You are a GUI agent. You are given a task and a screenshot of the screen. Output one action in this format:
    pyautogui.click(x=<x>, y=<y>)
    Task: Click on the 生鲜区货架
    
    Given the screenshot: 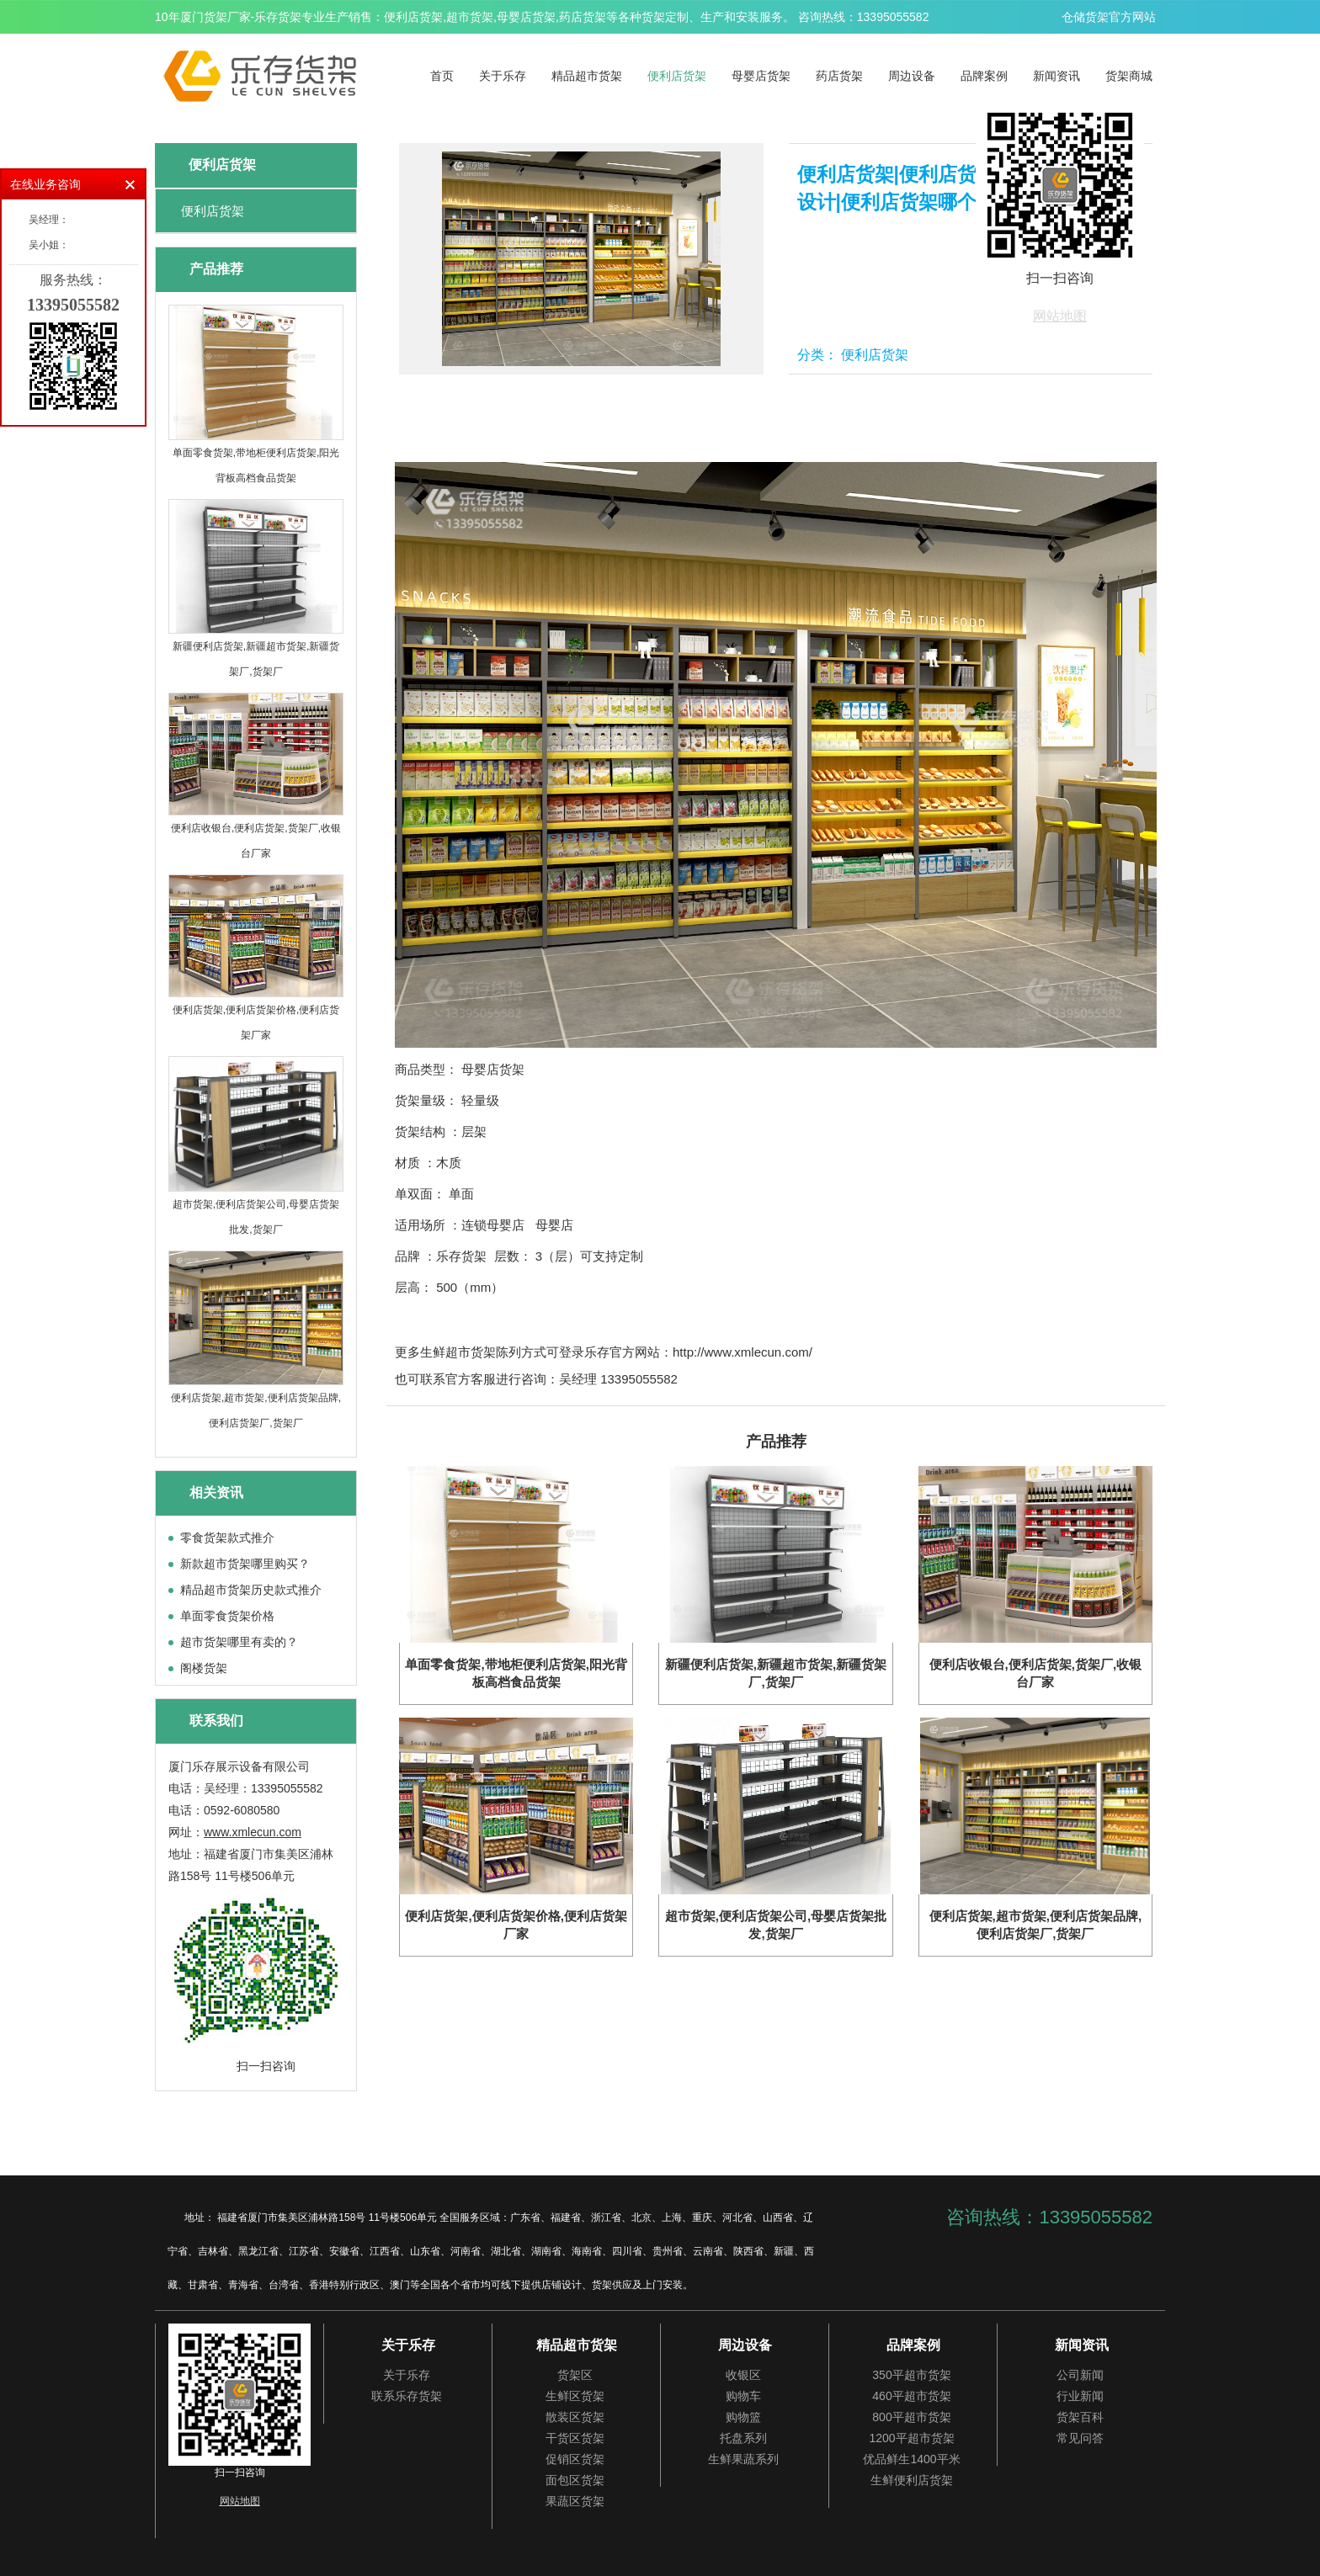 What is the action you would take?
    pyautogui.click(x=575, y=2396)
    